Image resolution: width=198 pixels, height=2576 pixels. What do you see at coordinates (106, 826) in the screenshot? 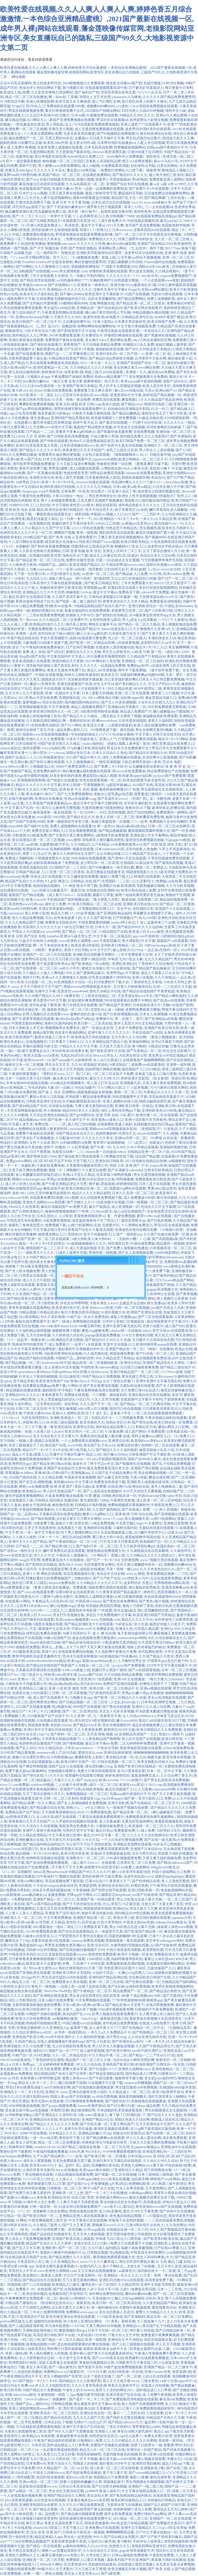
I see `第一会所sis` at bounding box center [106, 826].